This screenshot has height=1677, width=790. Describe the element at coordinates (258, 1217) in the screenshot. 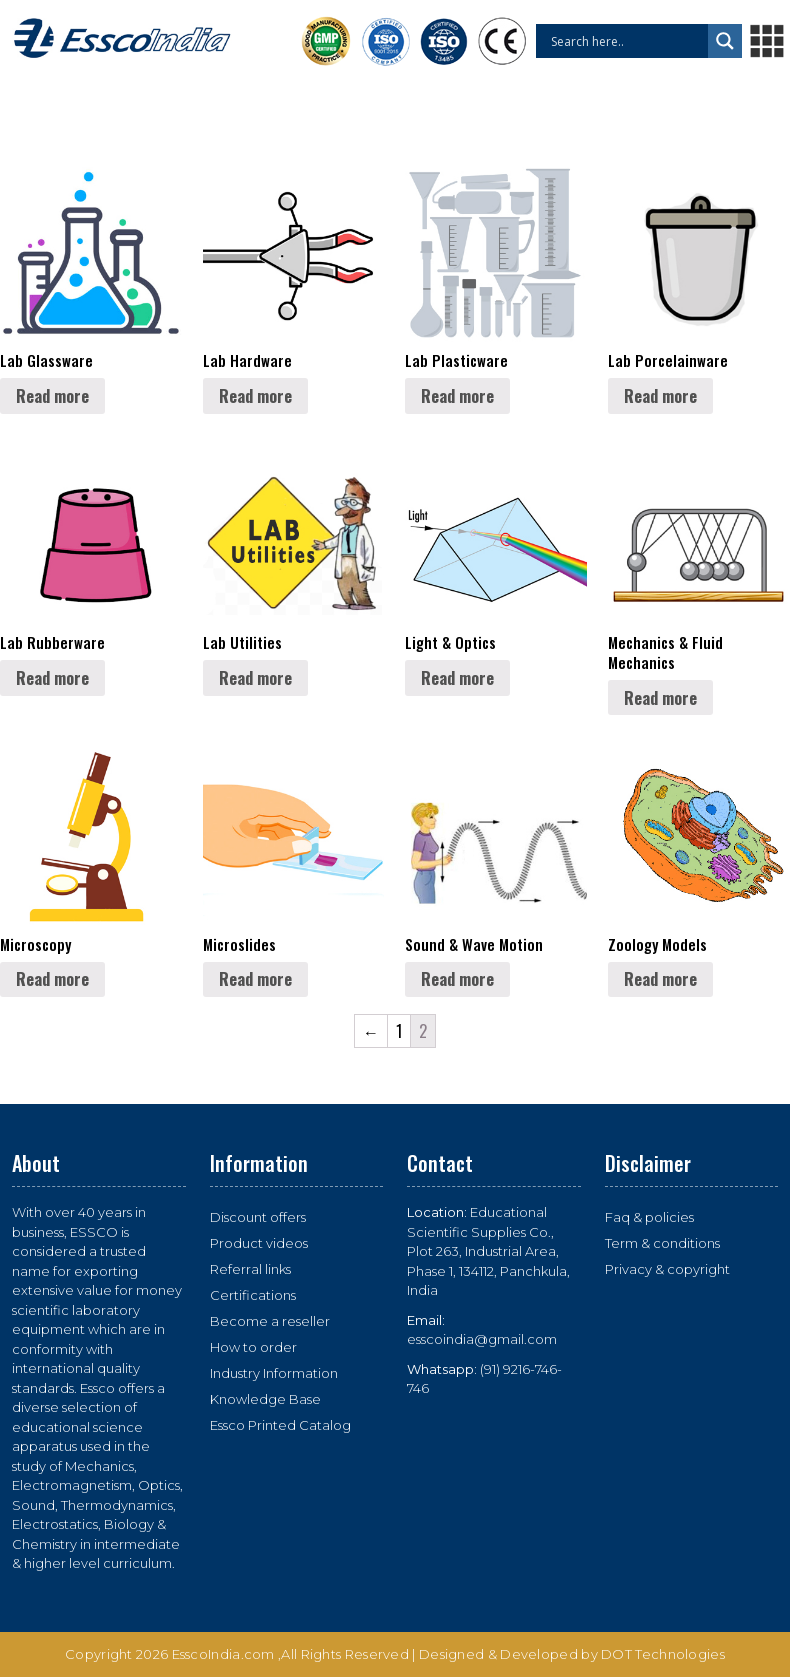

I see `Discount offers` at that location.